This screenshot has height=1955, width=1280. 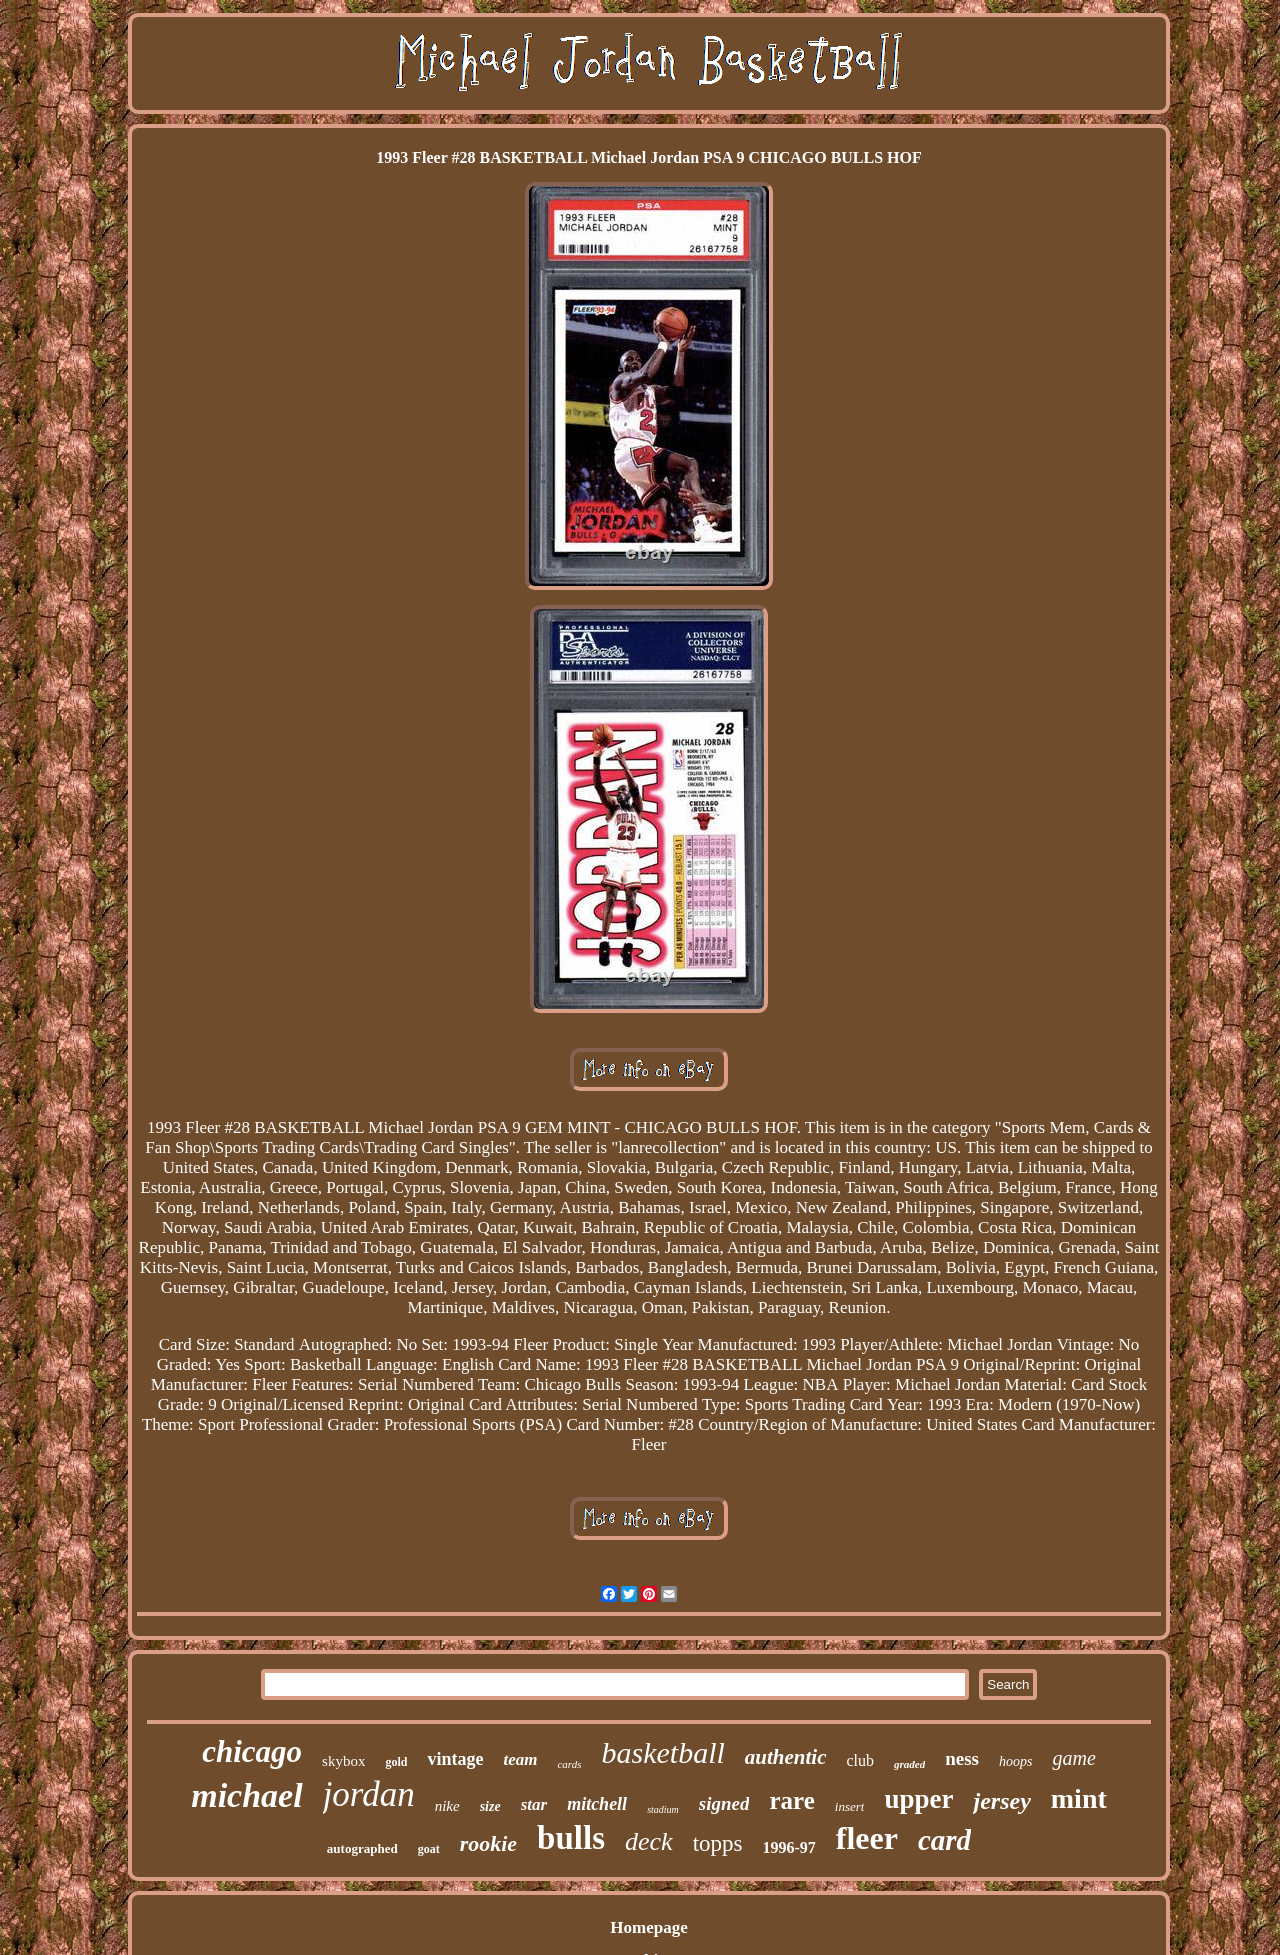 What do you see at coordinates (649, 1841) in the screenshot?
I see `deck` at bounding box center [649, 1841].